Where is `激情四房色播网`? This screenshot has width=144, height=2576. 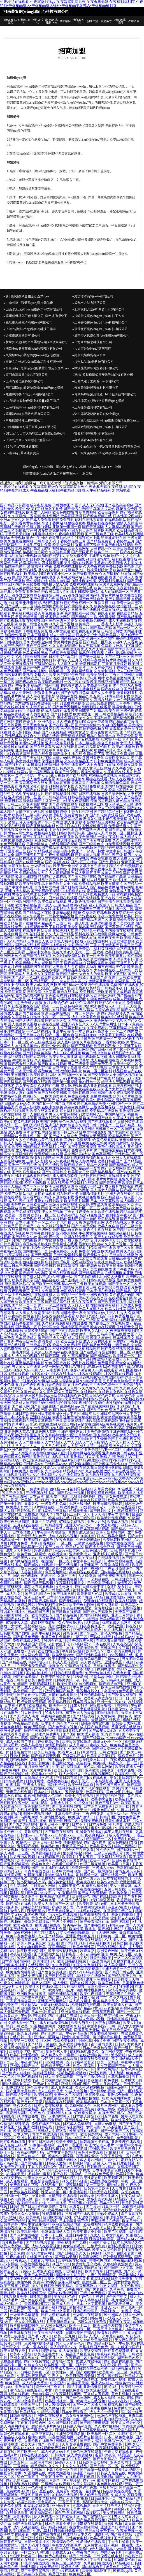
激情四房色播网 is located at coordinates (28, 667).